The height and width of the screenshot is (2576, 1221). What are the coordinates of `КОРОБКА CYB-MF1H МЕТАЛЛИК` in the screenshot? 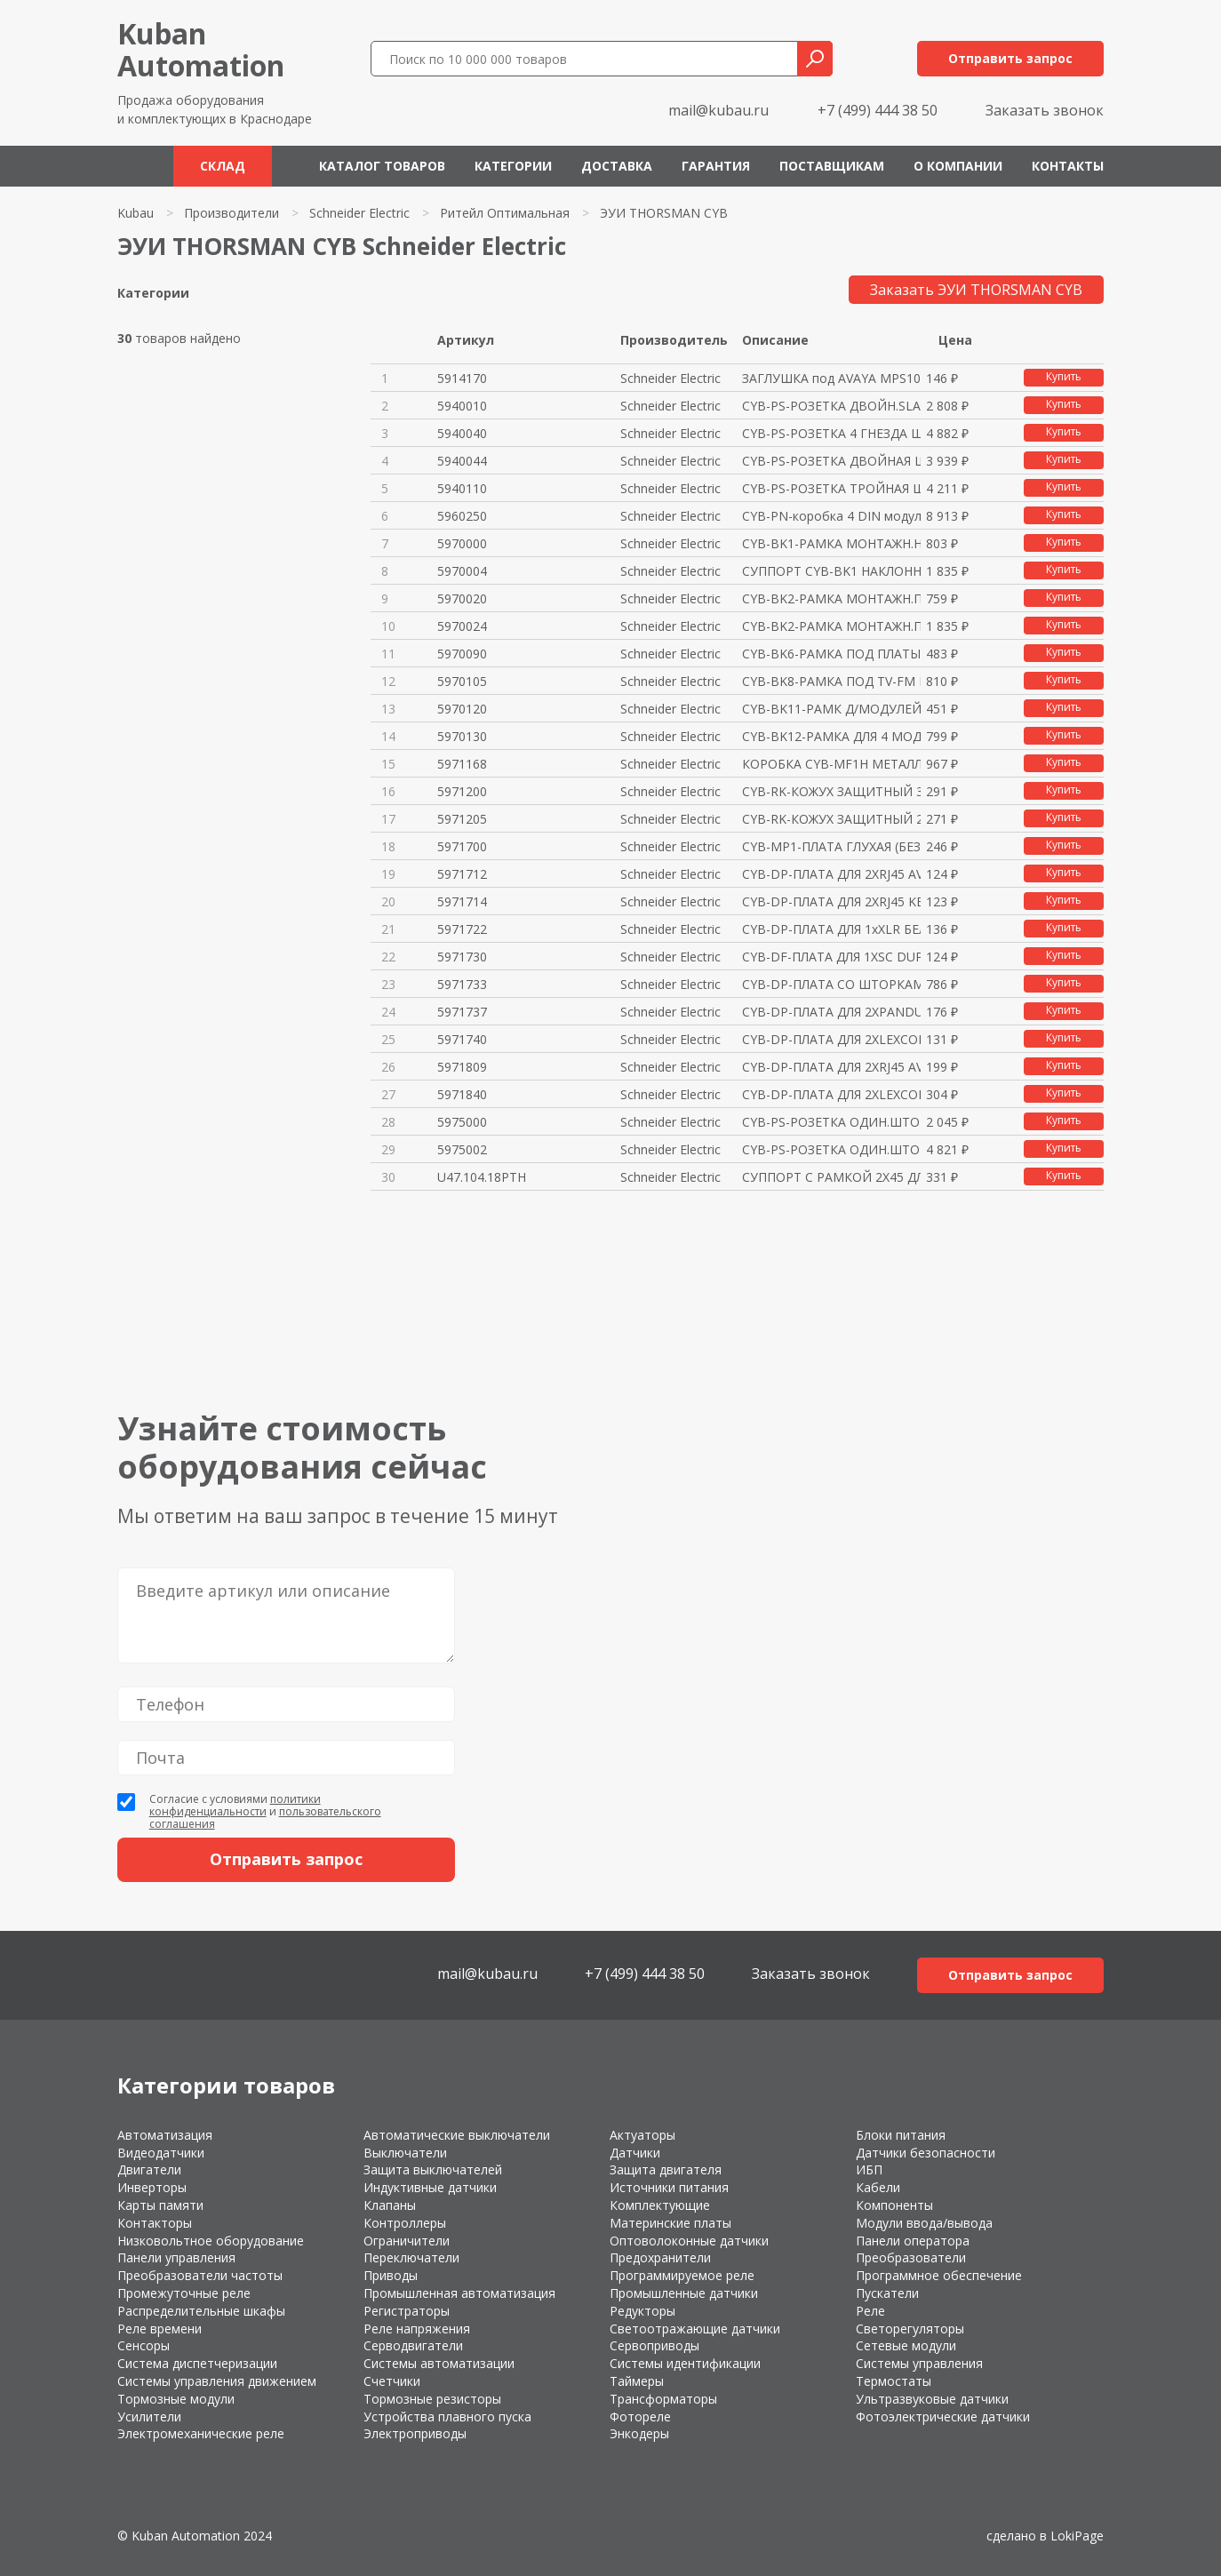 It's located at (831, 763).